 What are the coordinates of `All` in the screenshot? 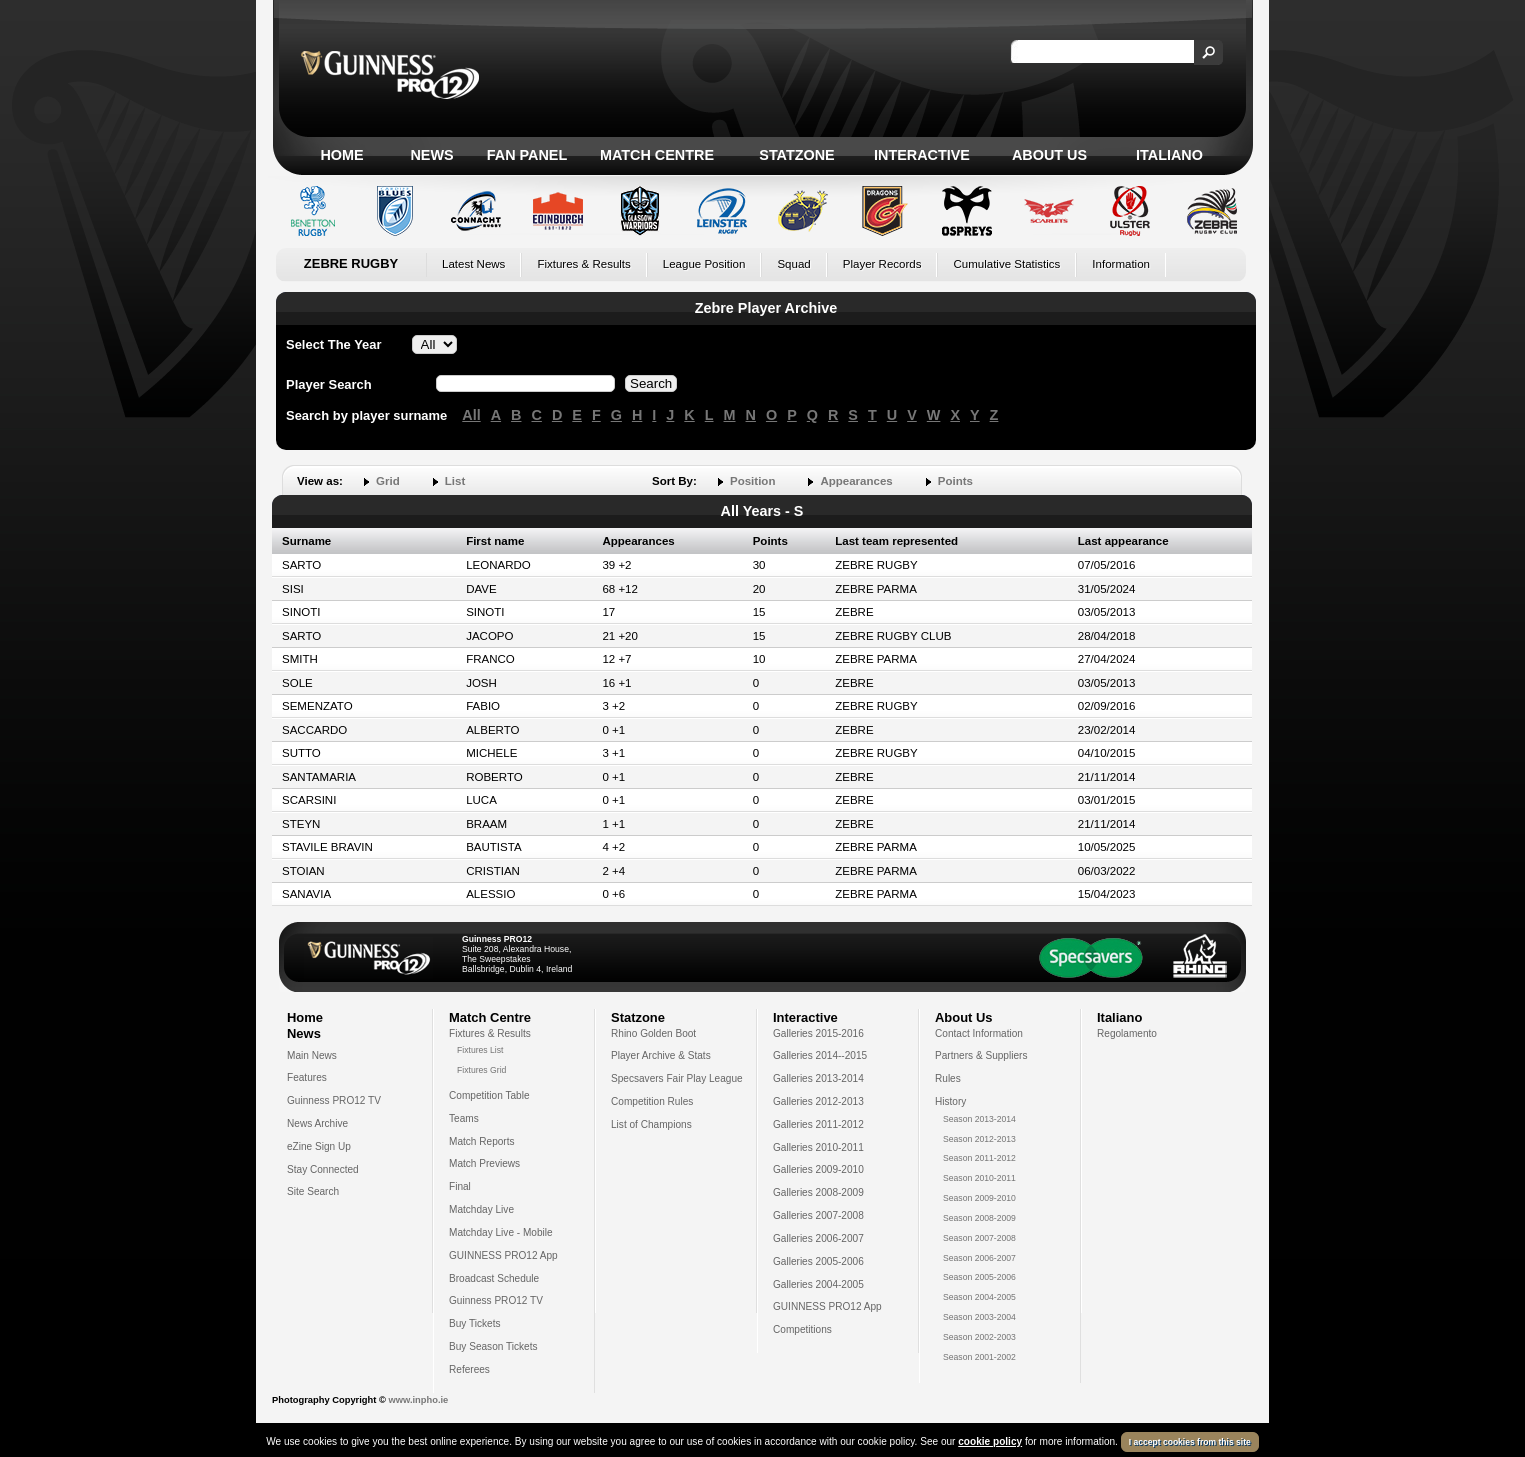 It's located at (471, 415).